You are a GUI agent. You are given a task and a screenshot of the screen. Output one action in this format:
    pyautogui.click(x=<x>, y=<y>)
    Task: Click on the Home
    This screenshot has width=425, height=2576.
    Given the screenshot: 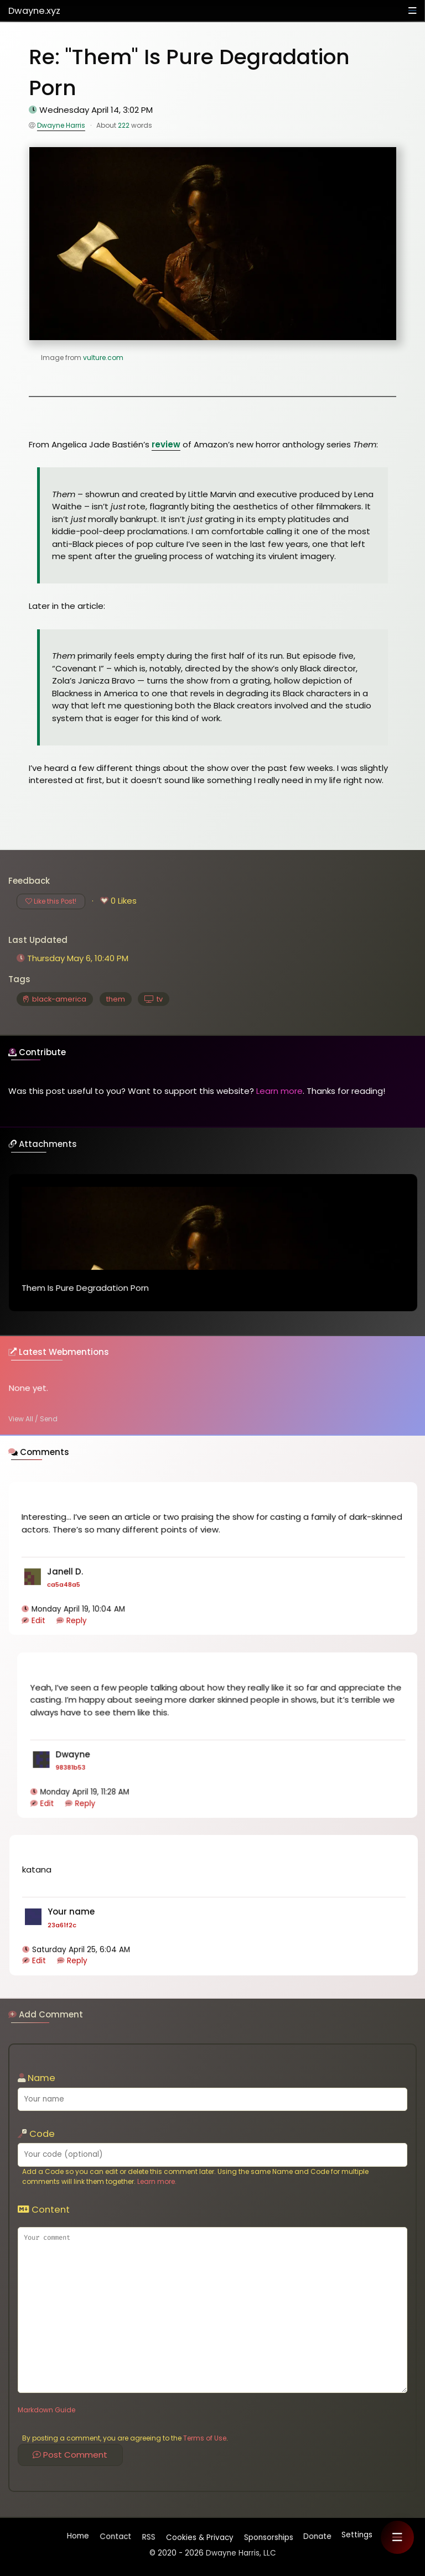 What is the action you would take?
    pyautogui.click(x=79, y=2537)
    